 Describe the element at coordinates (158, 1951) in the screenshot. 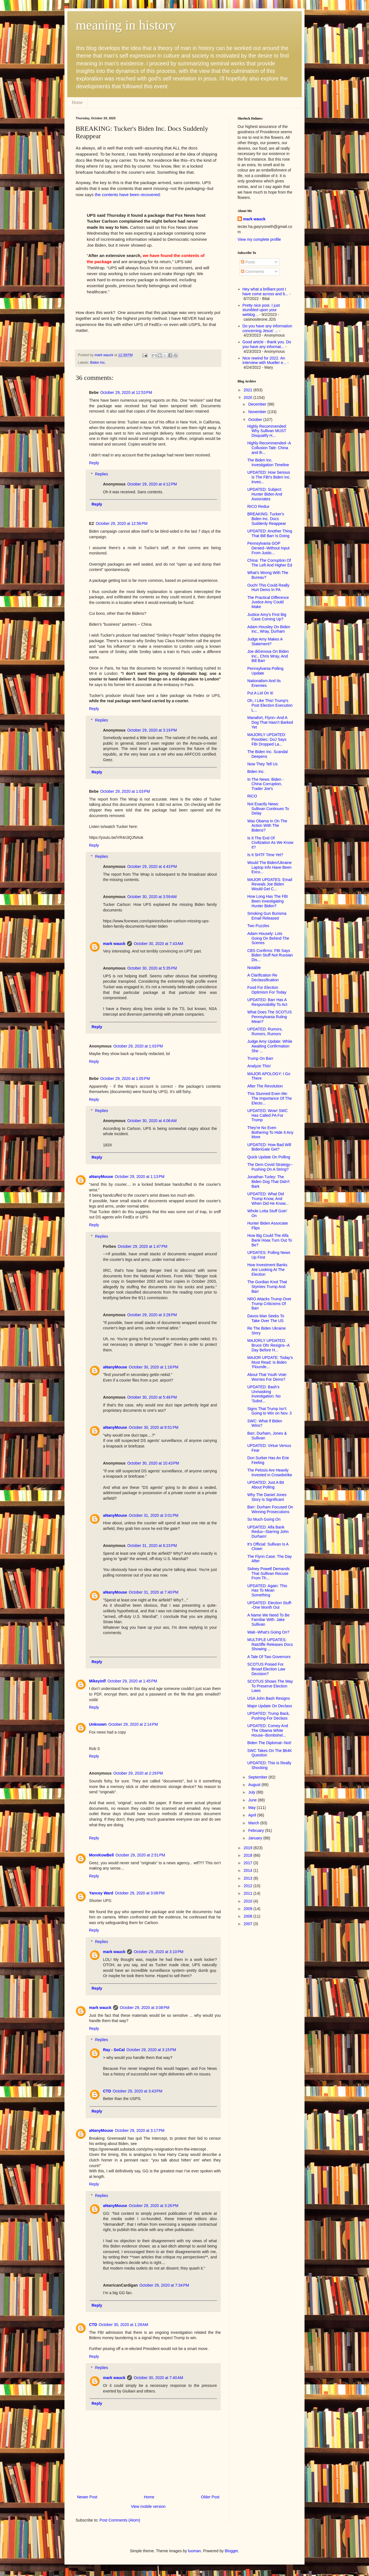

I see `October 29, 2020 at 3:10 PM` at that location.